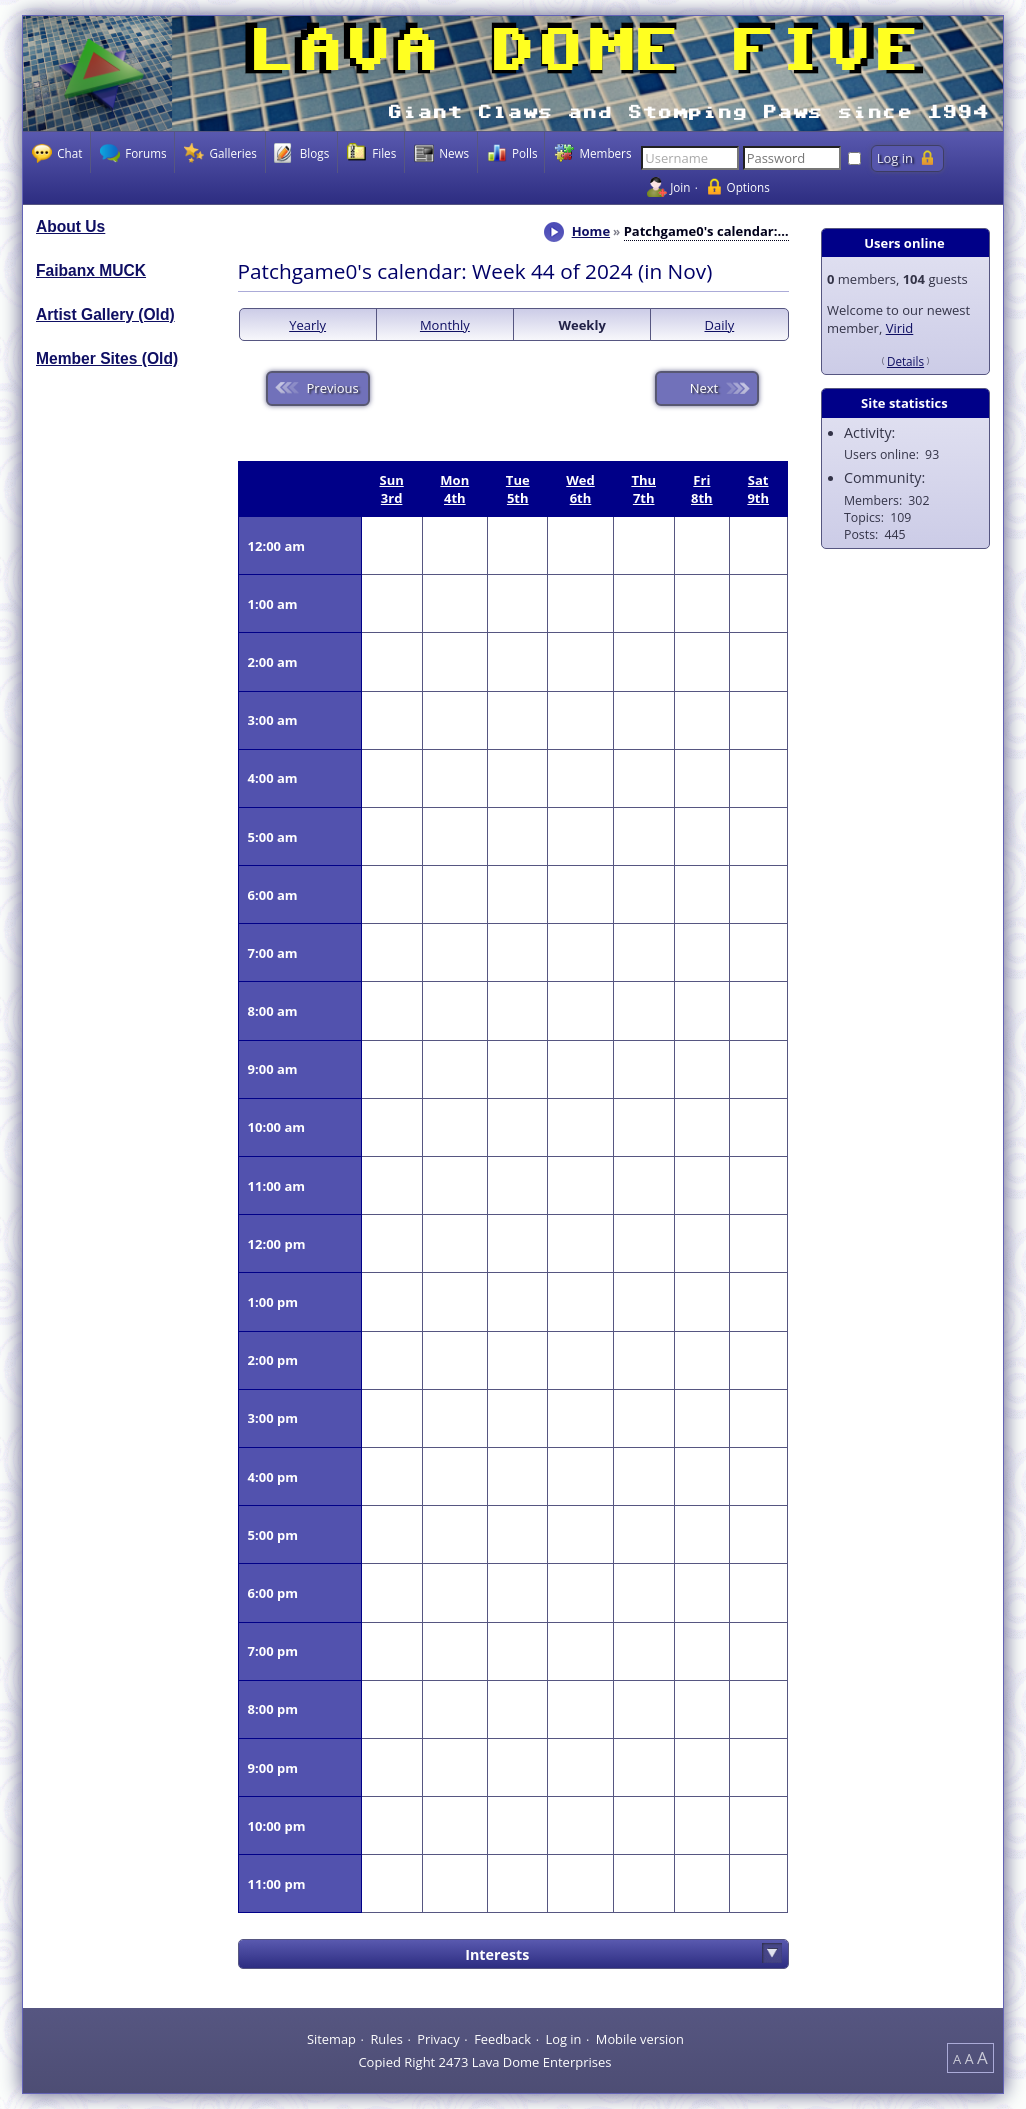  I want to click on Fri 8th, so click(702, 489).